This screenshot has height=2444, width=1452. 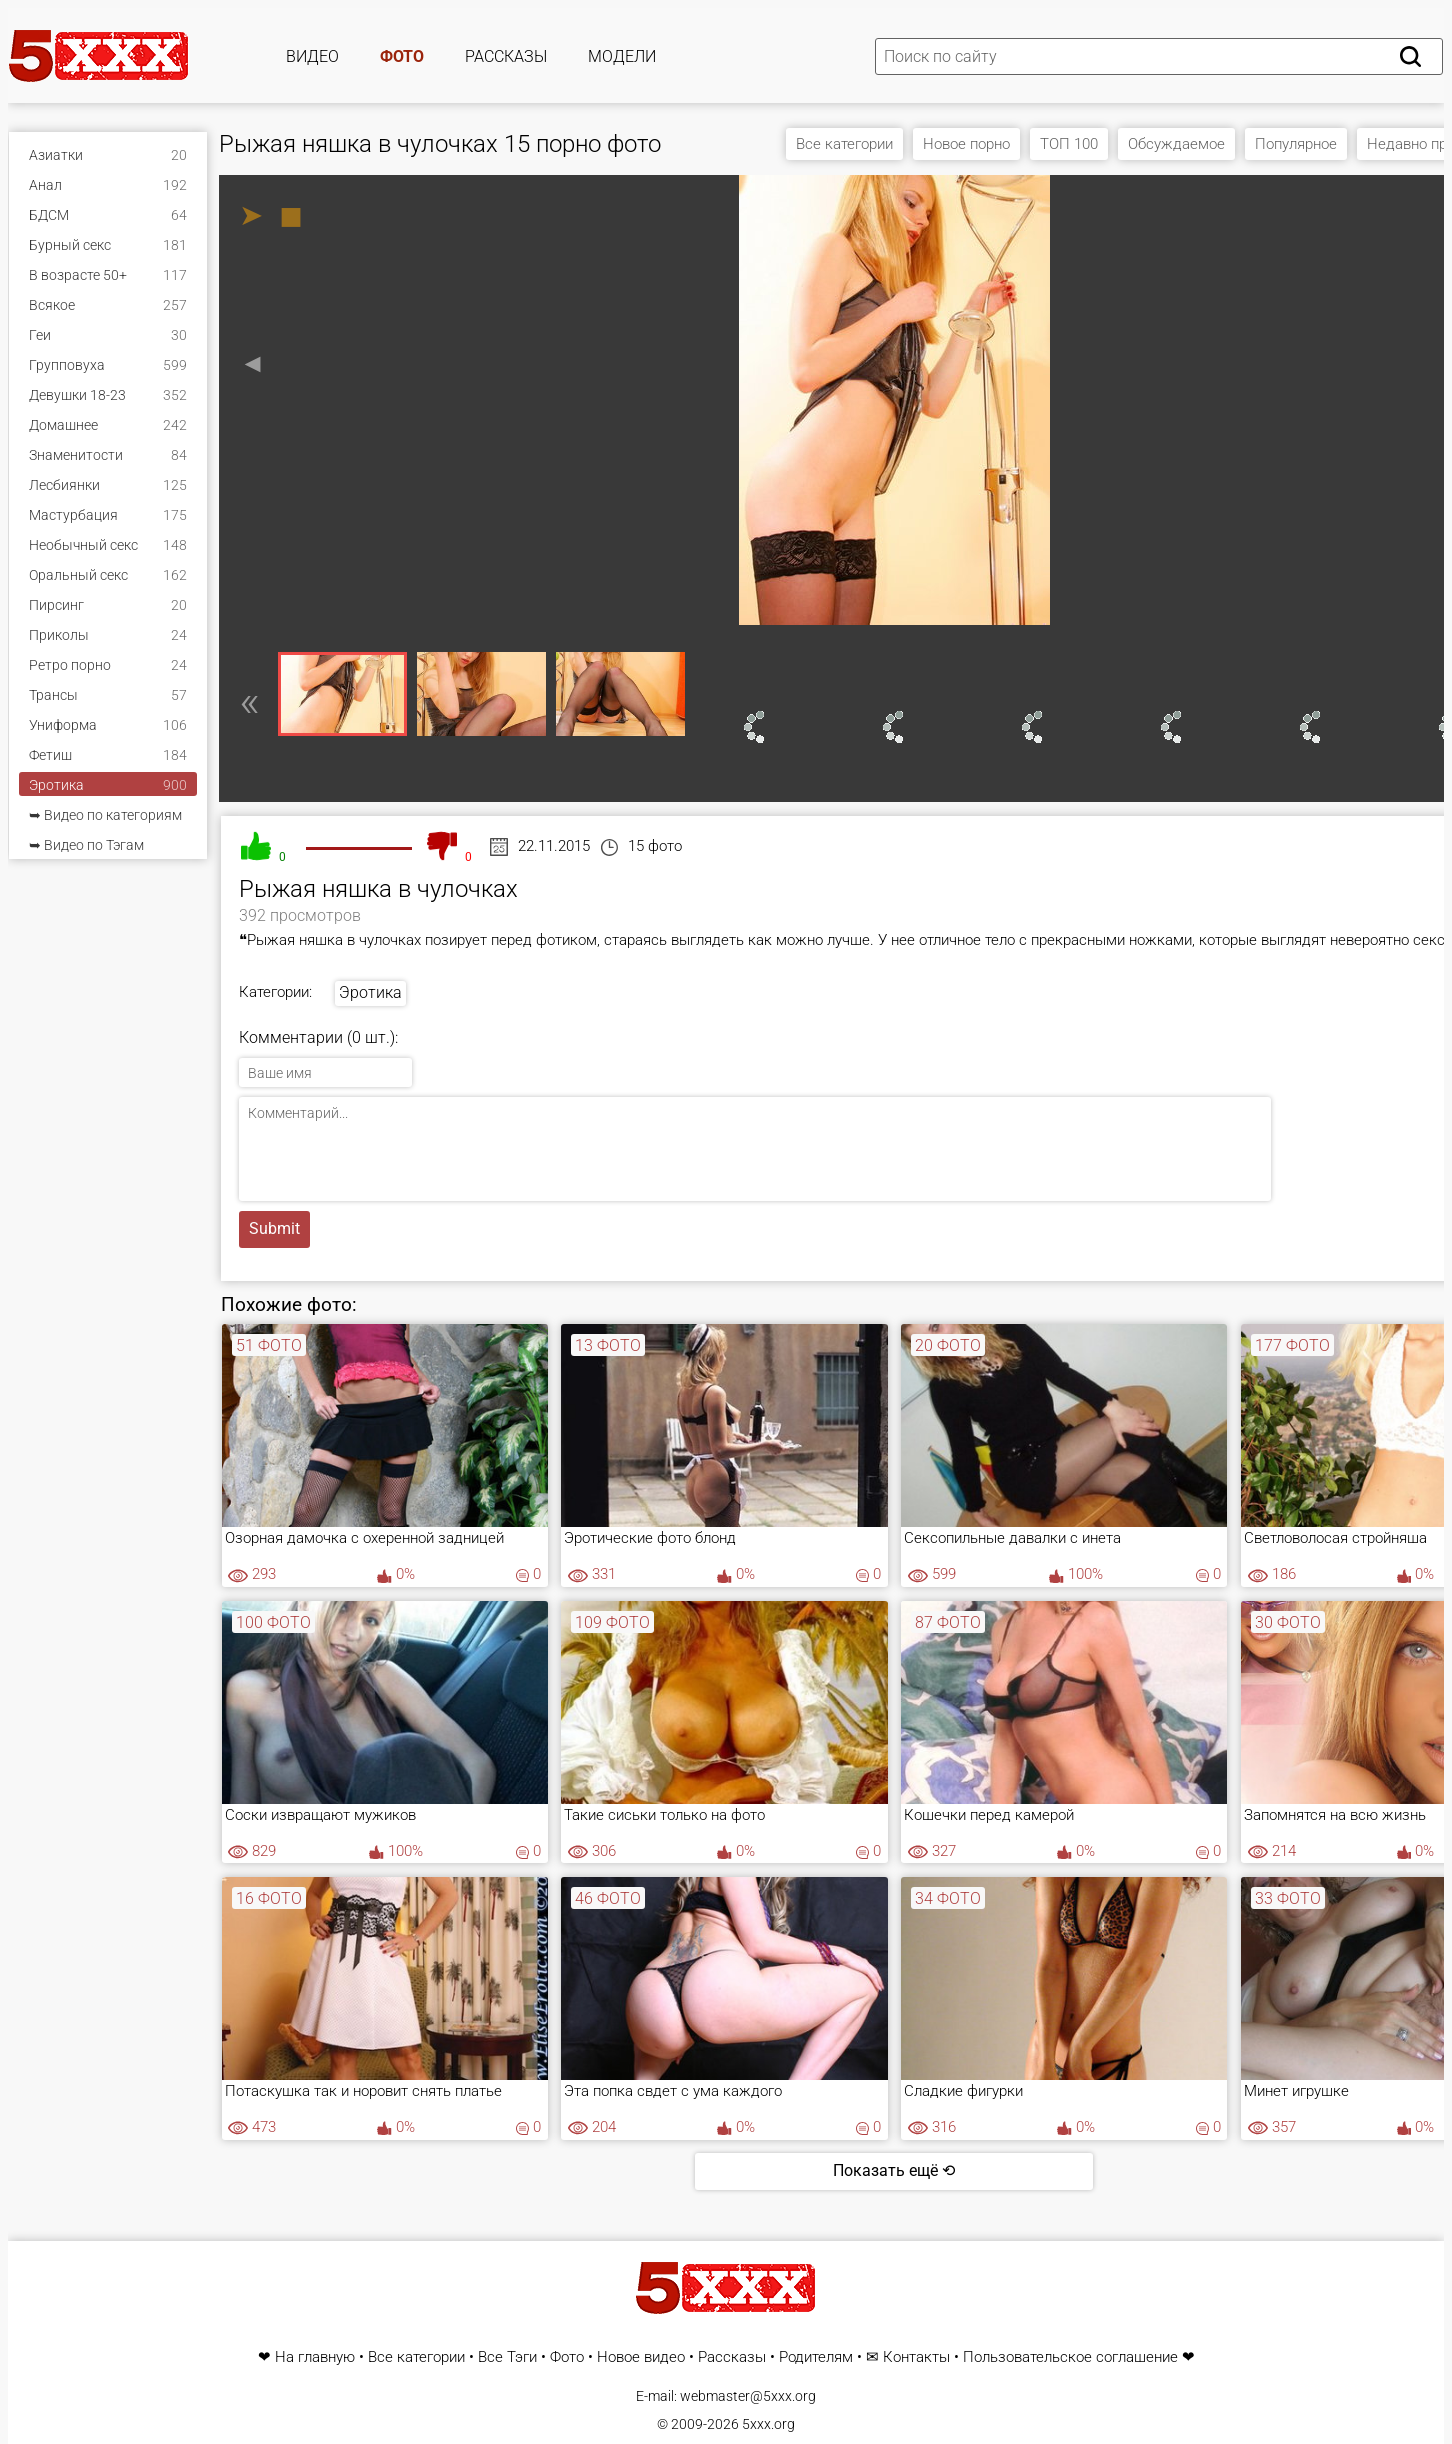 What do you see at coordinates (402, 56) in the screenshot?
I see `Фото` at bounding box center [402, 56].